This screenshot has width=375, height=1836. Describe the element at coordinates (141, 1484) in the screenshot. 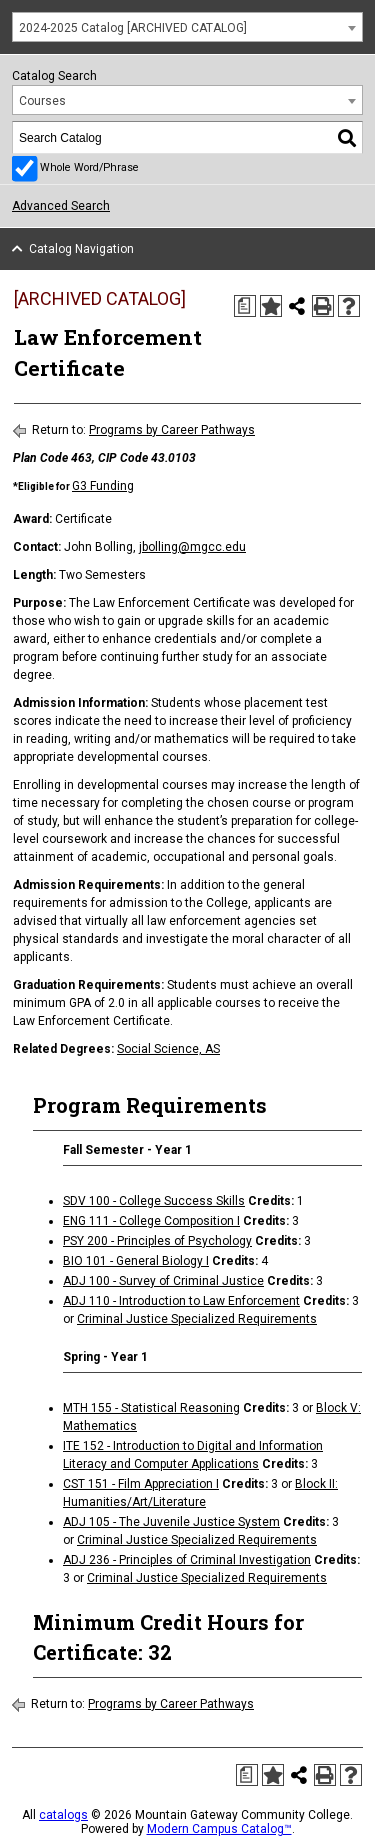

I see `CST 151 - Film Appreciation I [View course details for CST 151 - Film Appreciation I]` at that location.